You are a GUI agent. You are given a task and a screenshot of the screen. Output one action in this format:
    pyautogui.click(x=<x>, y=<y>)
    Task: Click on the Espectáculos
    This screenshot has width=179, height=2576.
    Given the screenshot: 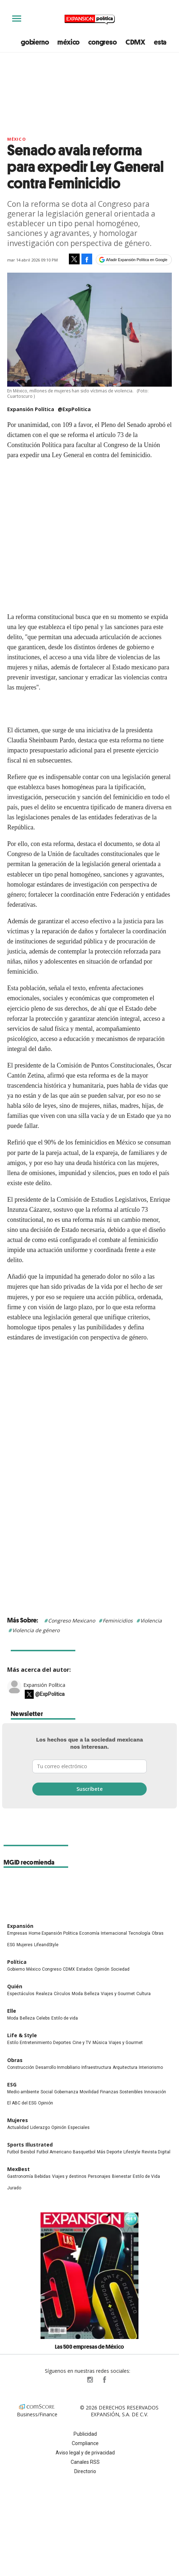 What is the action you would take?
    pyautogui.click(x=20, y=1993)
    